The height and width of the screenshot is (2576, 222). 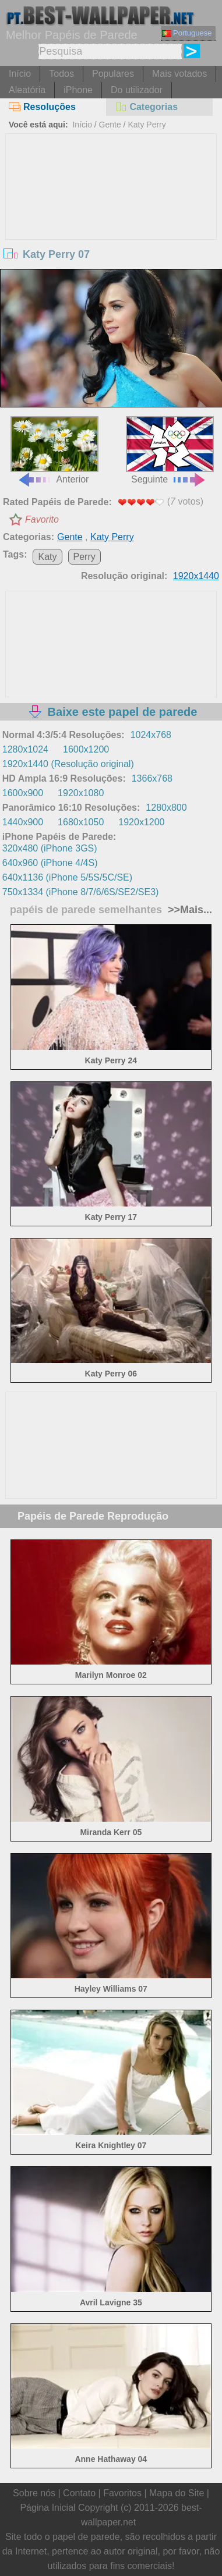 I want to click on Contato, so click(x=79, y=2493).